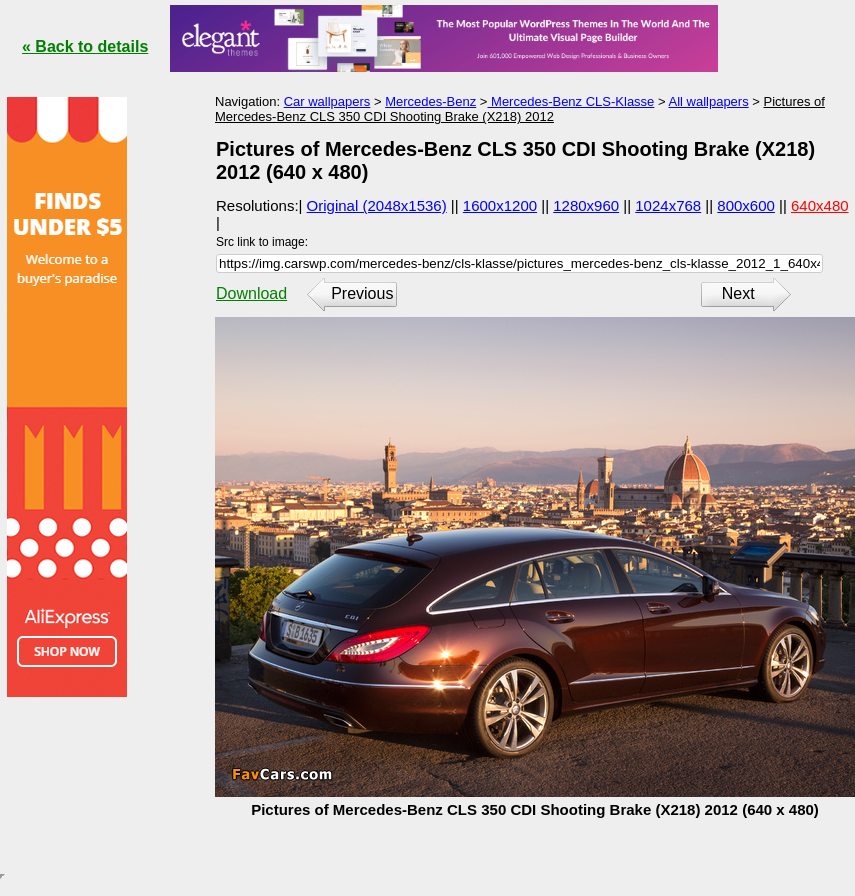 The width and height of the screenshot is (855, 896). I want to click on 640x480, so click(820, 205).